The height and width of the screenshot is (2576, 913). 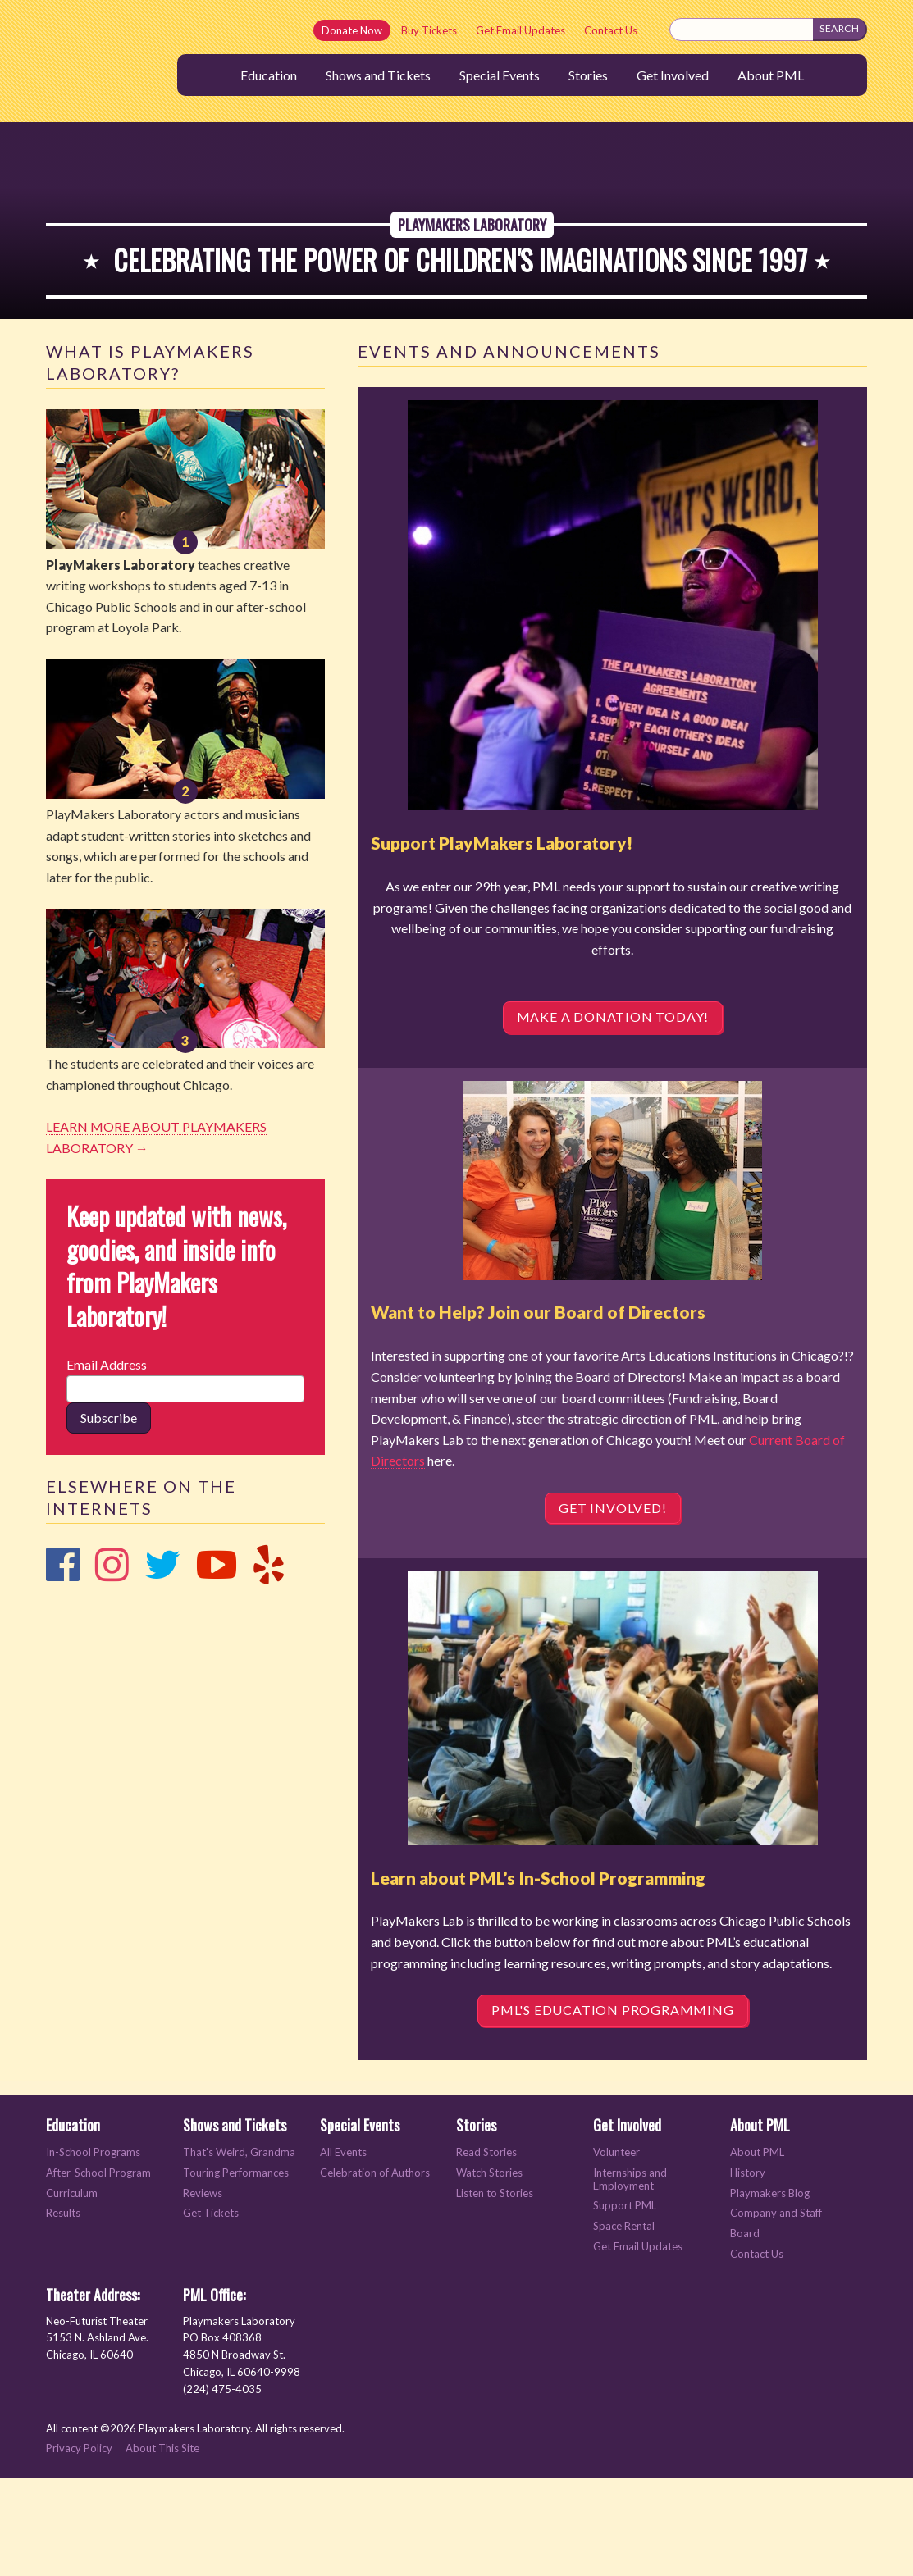 What do you see at coordinates (352, 30) in the screenshot?
I see `Donate Now` at bounding box center [352, 30].